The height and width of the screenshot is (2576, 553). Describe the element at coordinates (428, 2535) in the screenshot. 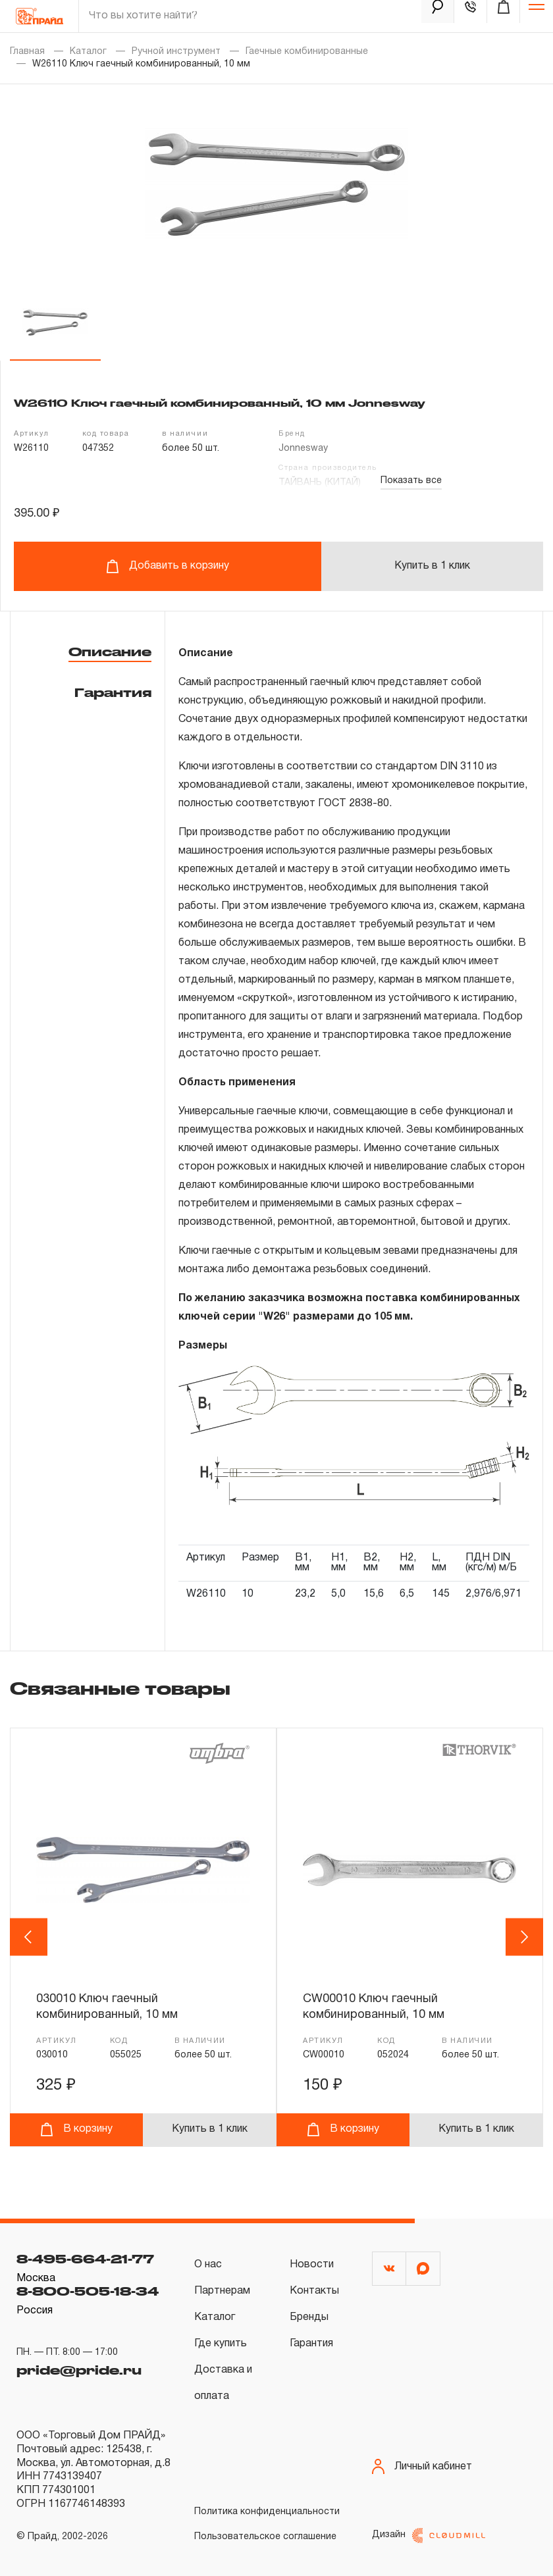

I see `Дизайн` at that location.